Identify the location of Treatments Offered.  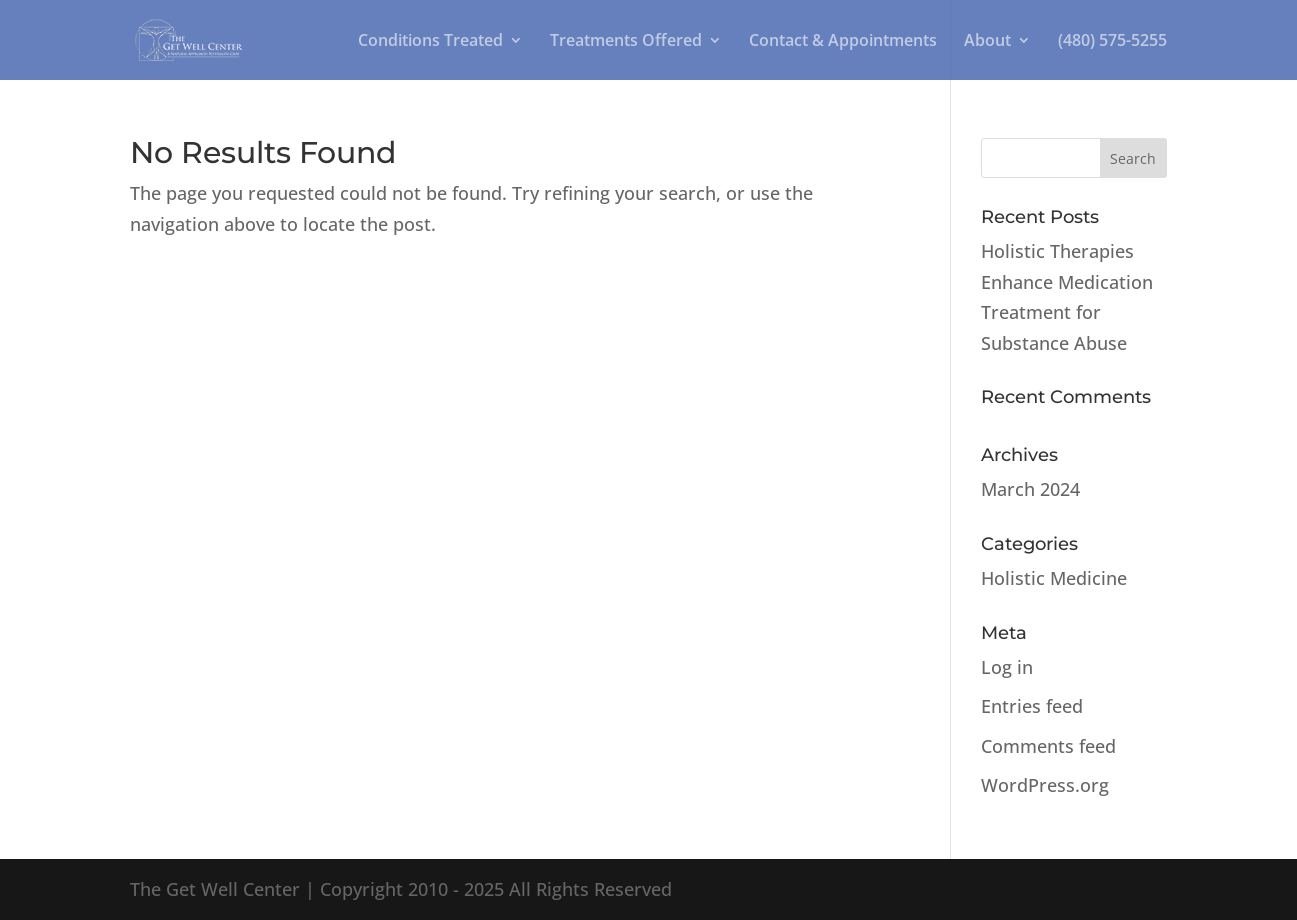
(626, 42).